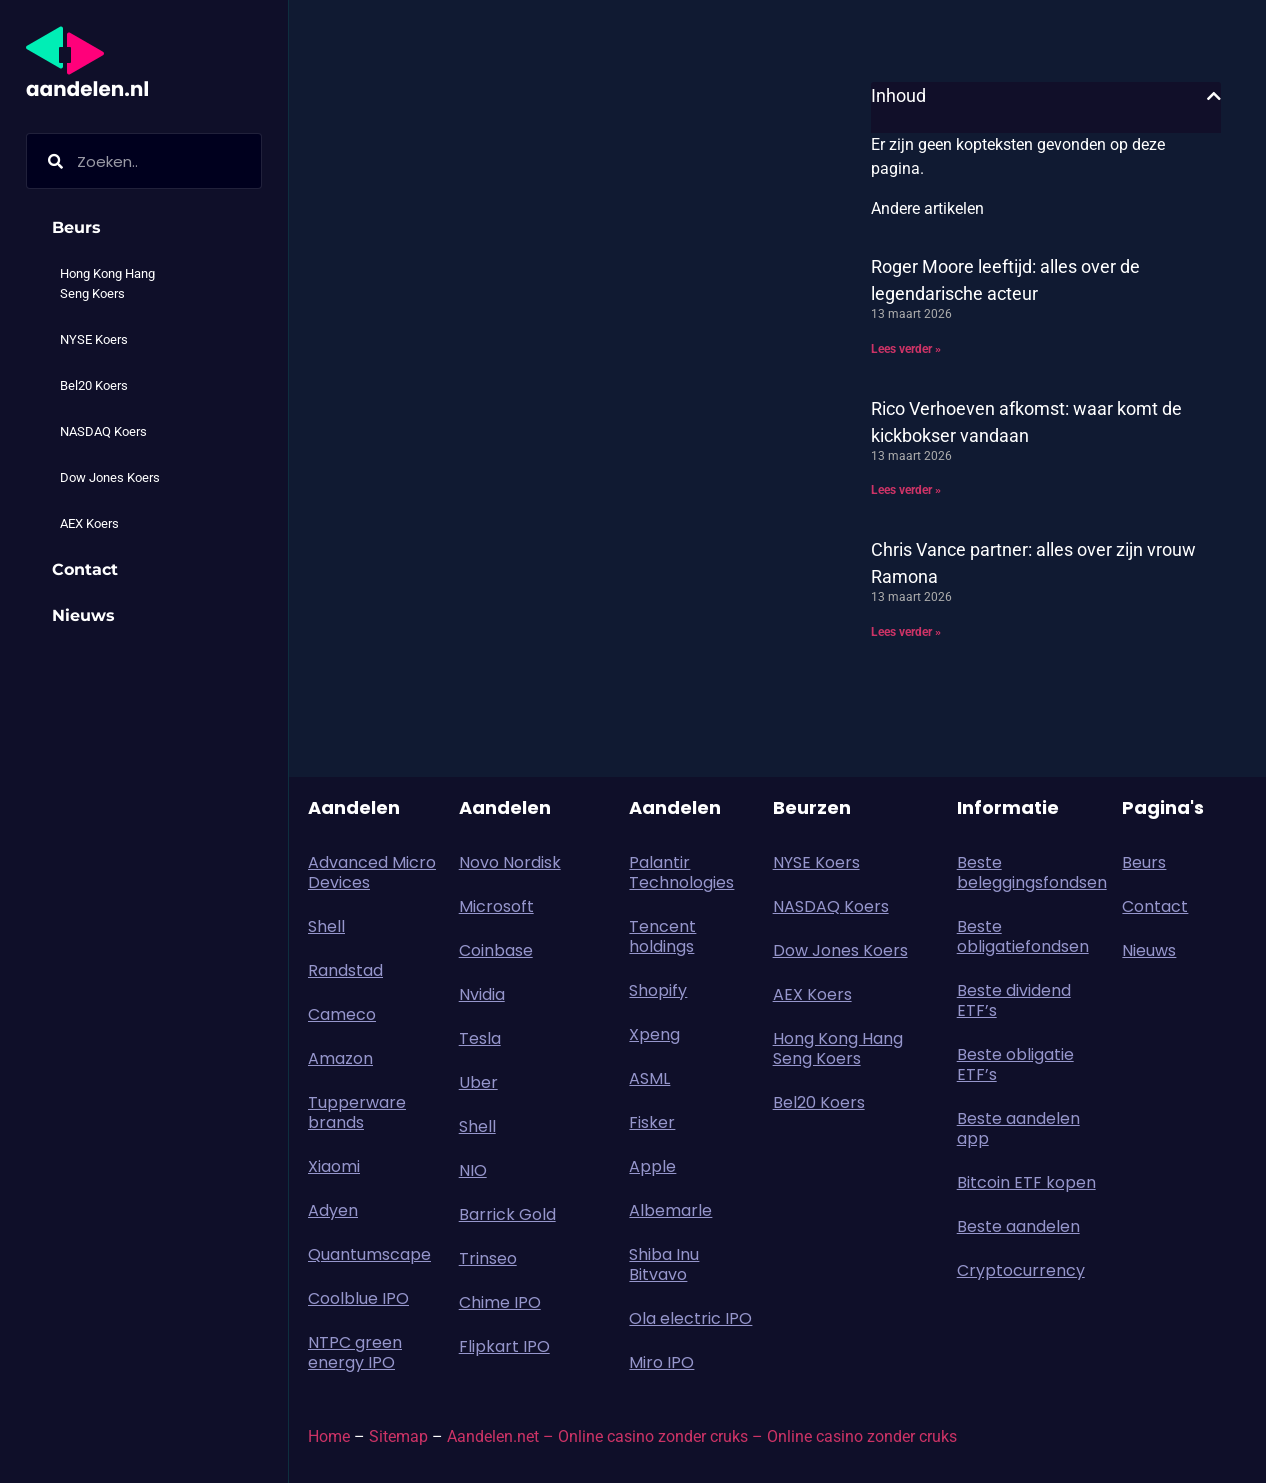 The width and height of the screenshot is (1266, 1483). I want to click on Fisker, so click(652, 1122).